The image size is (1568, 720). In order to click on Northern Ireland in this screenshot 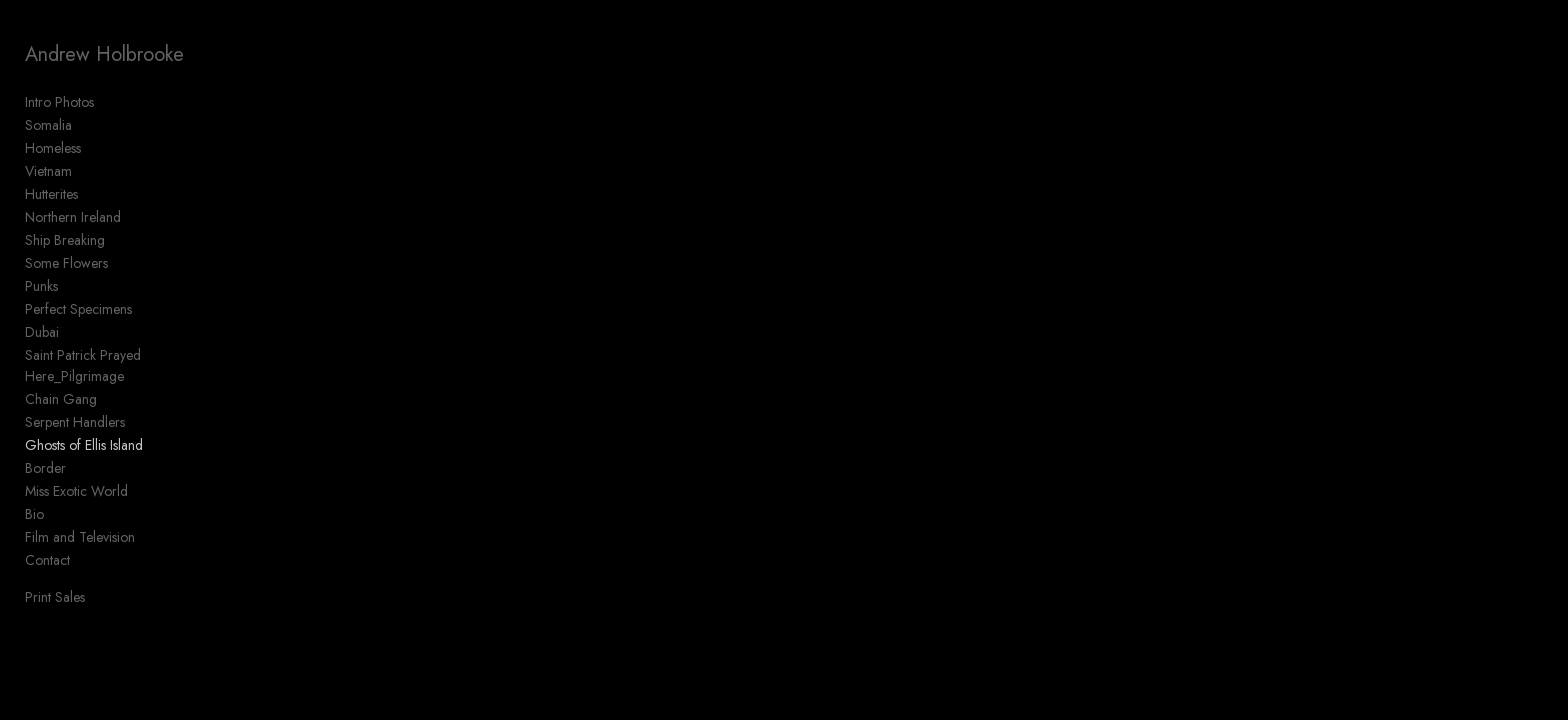, I will do `click(73, 217)`.